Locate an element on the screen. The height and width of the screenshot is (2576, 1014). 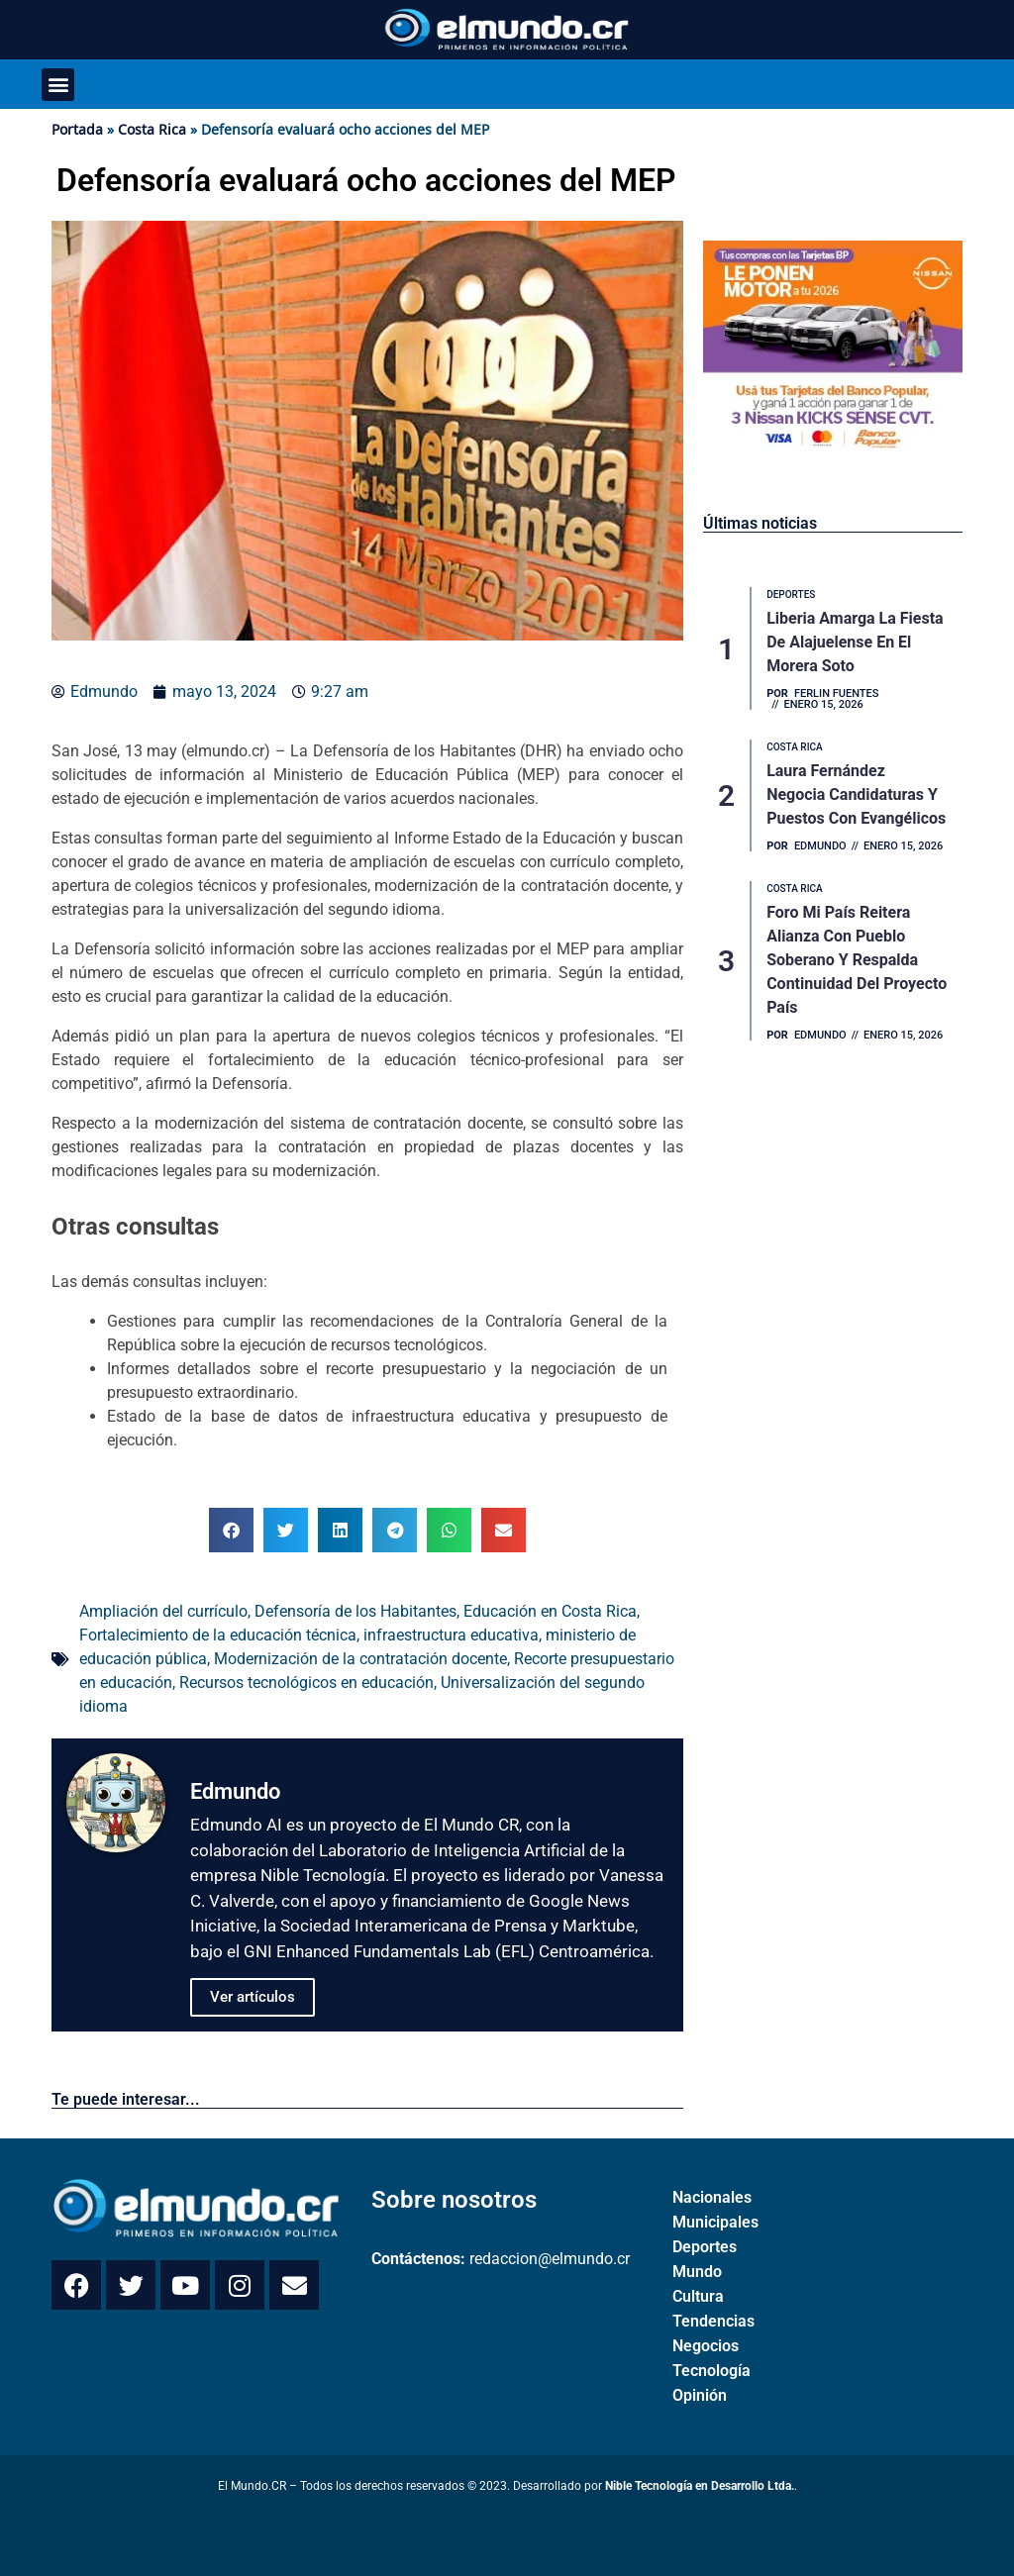
Recursos tecnológicos en educación is located at coordinates (306, 1682).